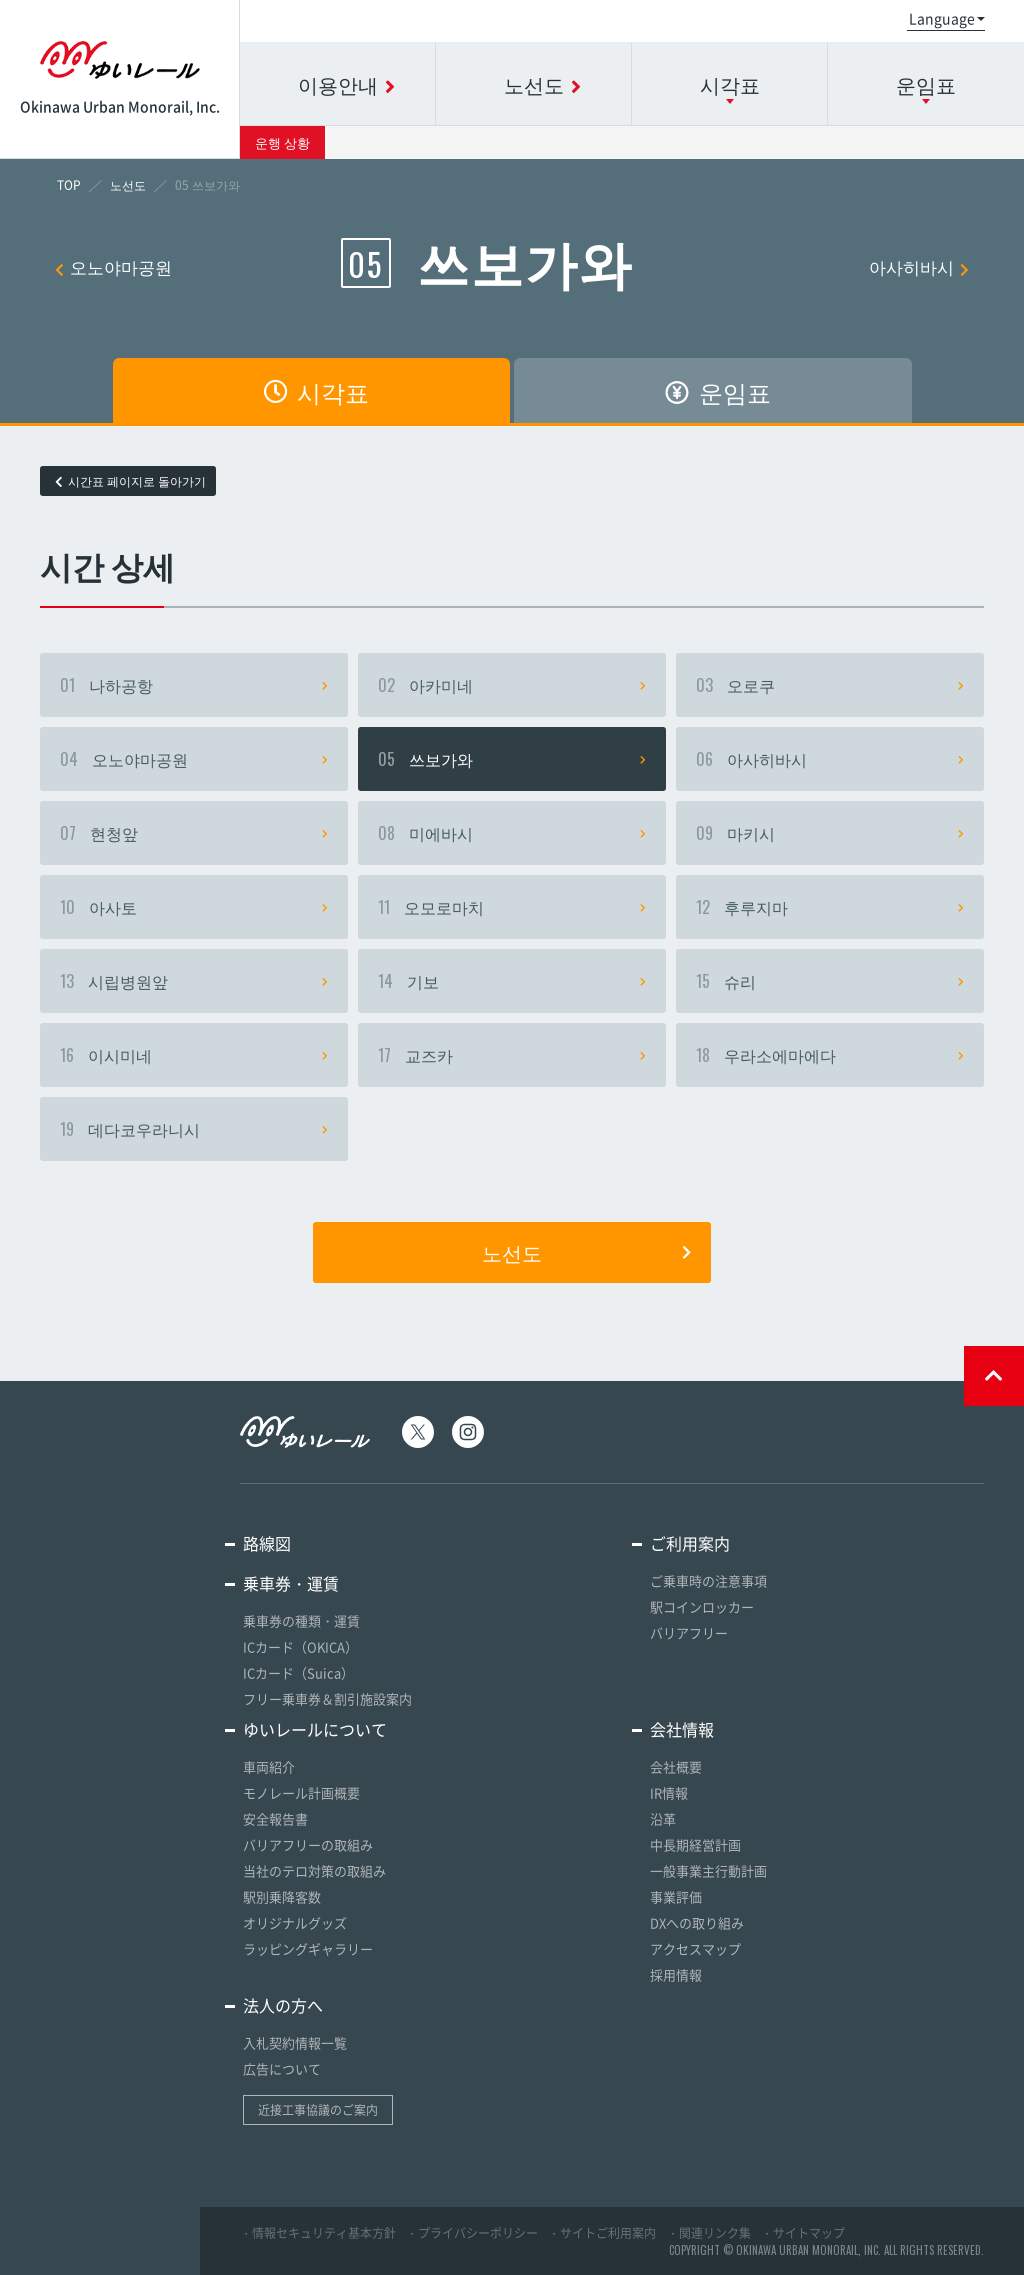 The width and height of the screenshot is (1024, 2275). What do you see at coordinates (282, 1896) in the screenshot?
I see `駅別乗降客数` at bounding box center [282, 1896].